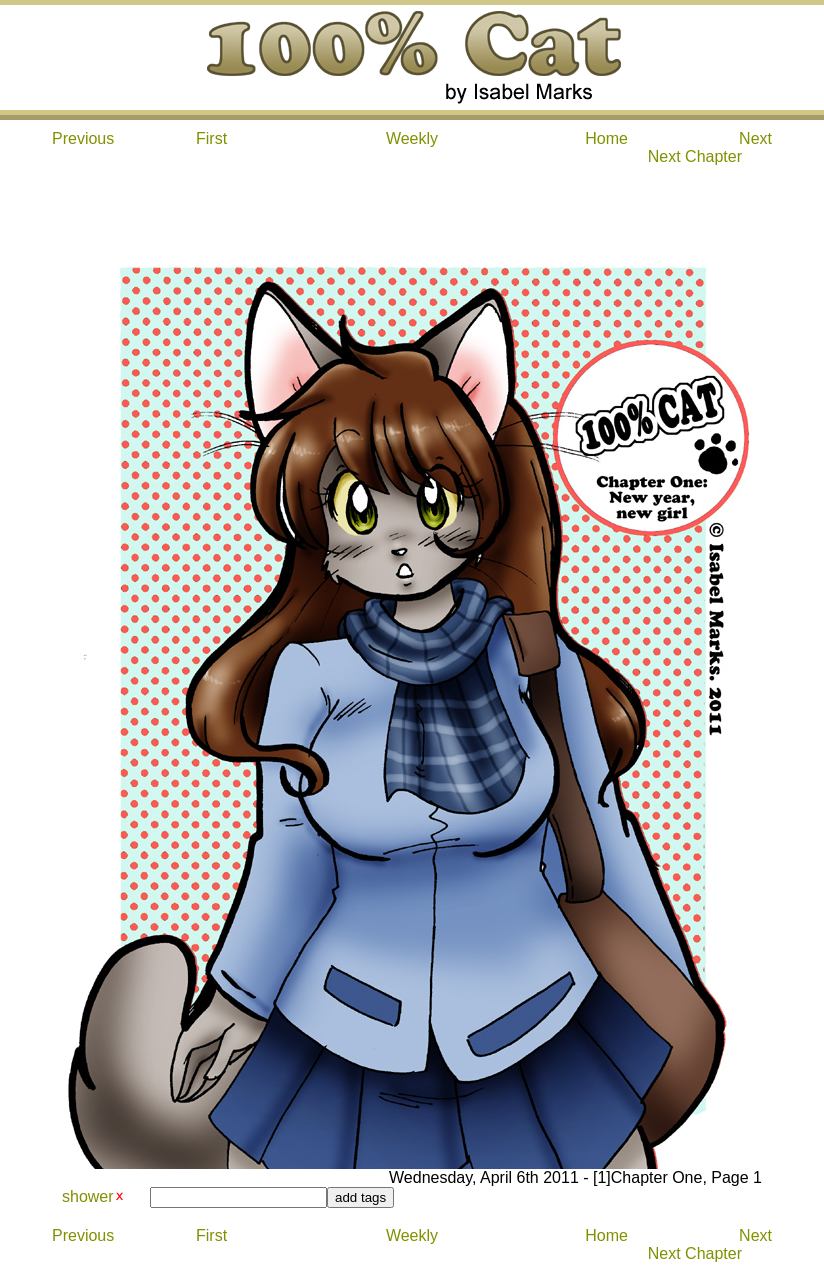 The image size is (824, 1273). Describe the element at coordinates (211, 138) in the screenshot. I see `First` at that location.